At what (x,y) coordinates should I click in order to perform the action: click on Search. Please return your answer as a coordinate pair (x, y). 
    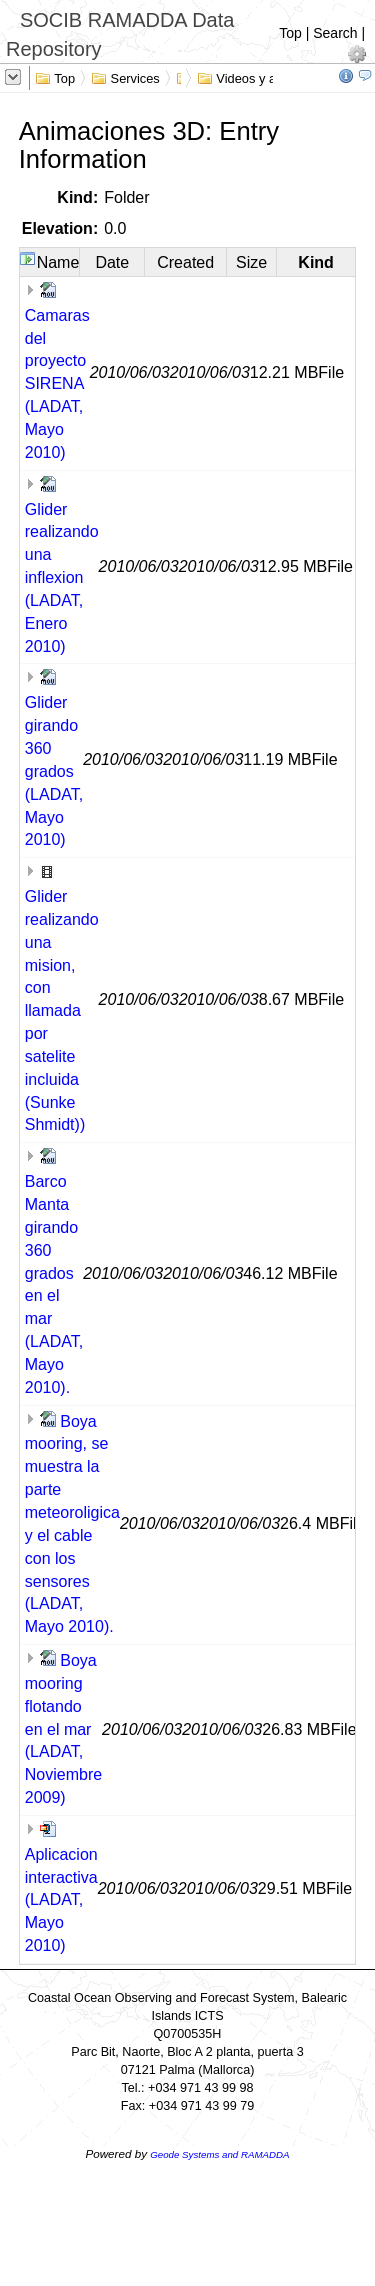
    Looking at the image, I should click on (335, 33).